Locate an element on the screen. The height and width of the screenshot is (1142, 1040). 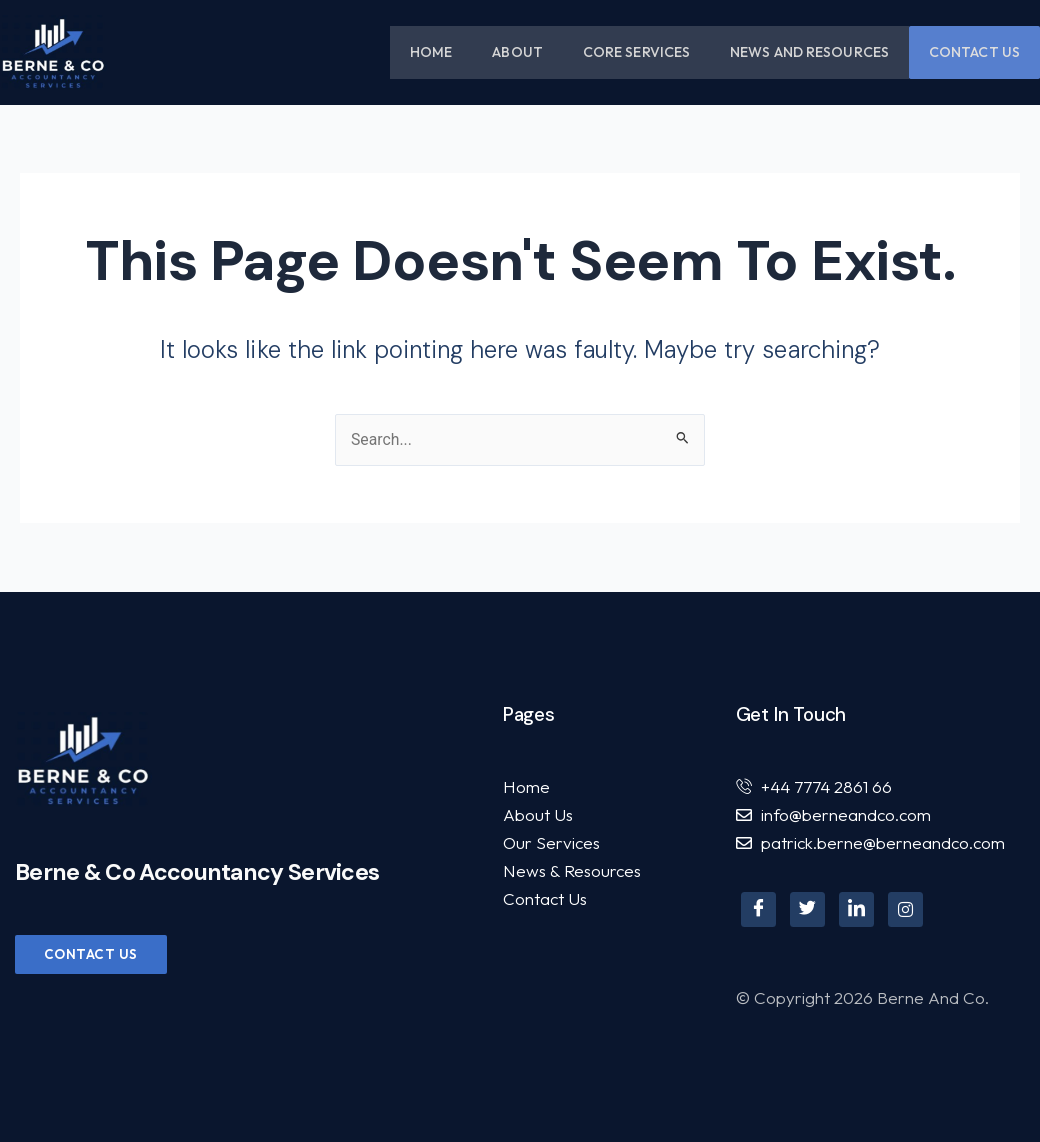
[LinkedIn] is located at coordinates (856, 909).